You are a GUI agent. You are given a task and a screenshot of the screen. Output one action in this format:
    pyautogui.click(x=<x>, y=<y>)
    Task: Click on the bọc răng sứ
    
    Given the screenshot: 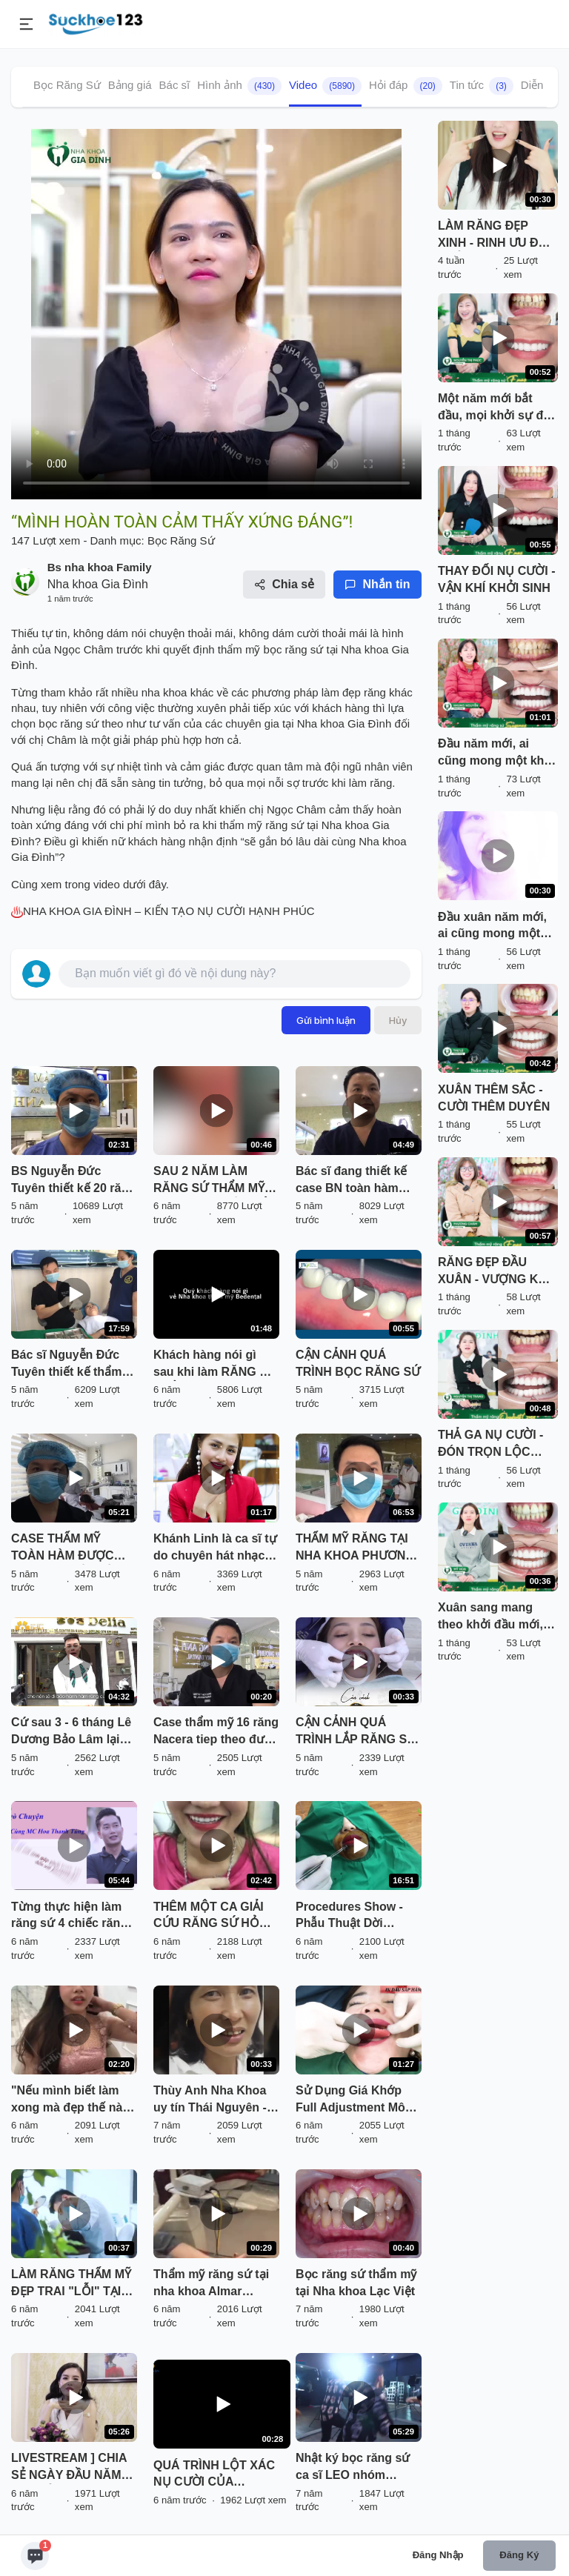 What is the action you would take?
    pyautogui.click(x=295, y=649)
    